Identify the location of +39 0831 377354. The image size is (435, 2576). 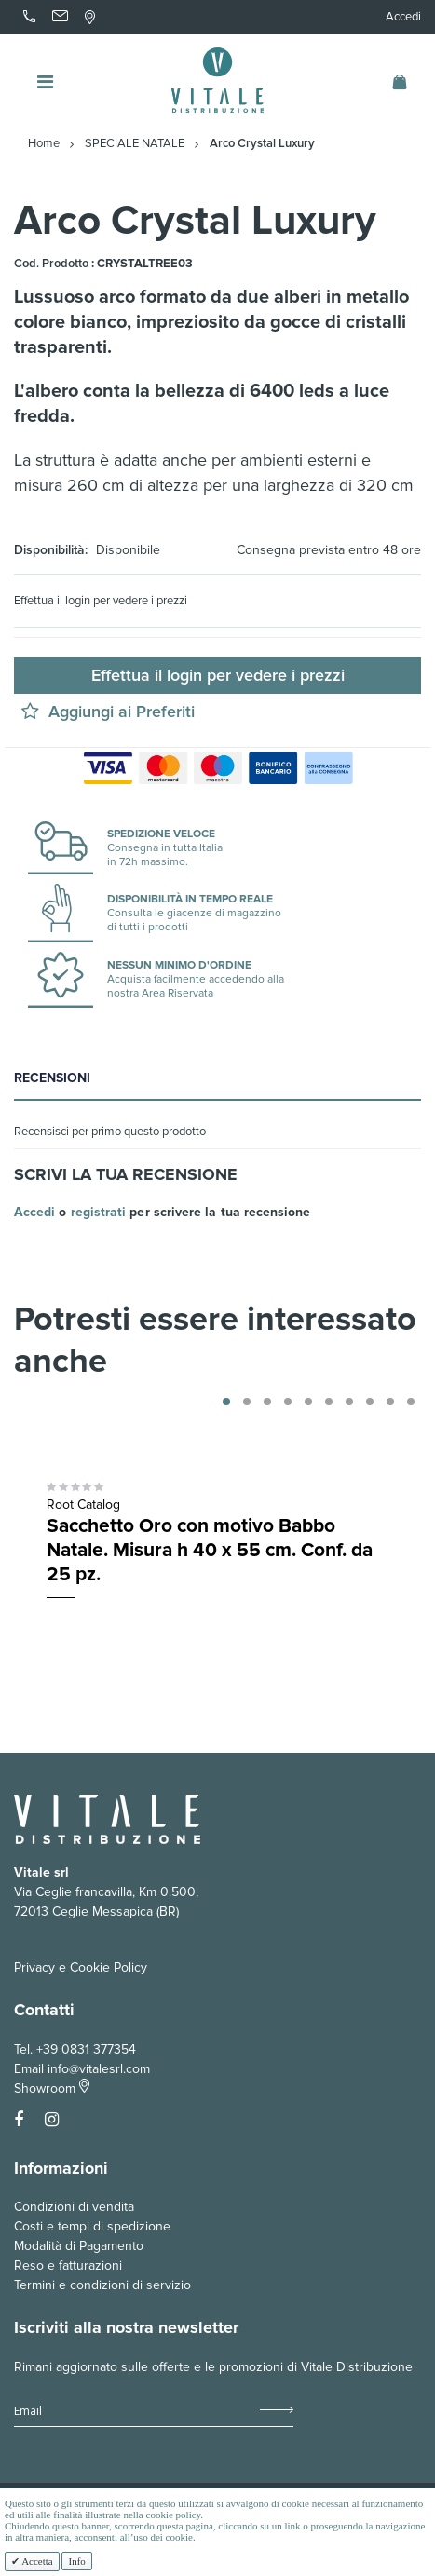
(86, 2049).